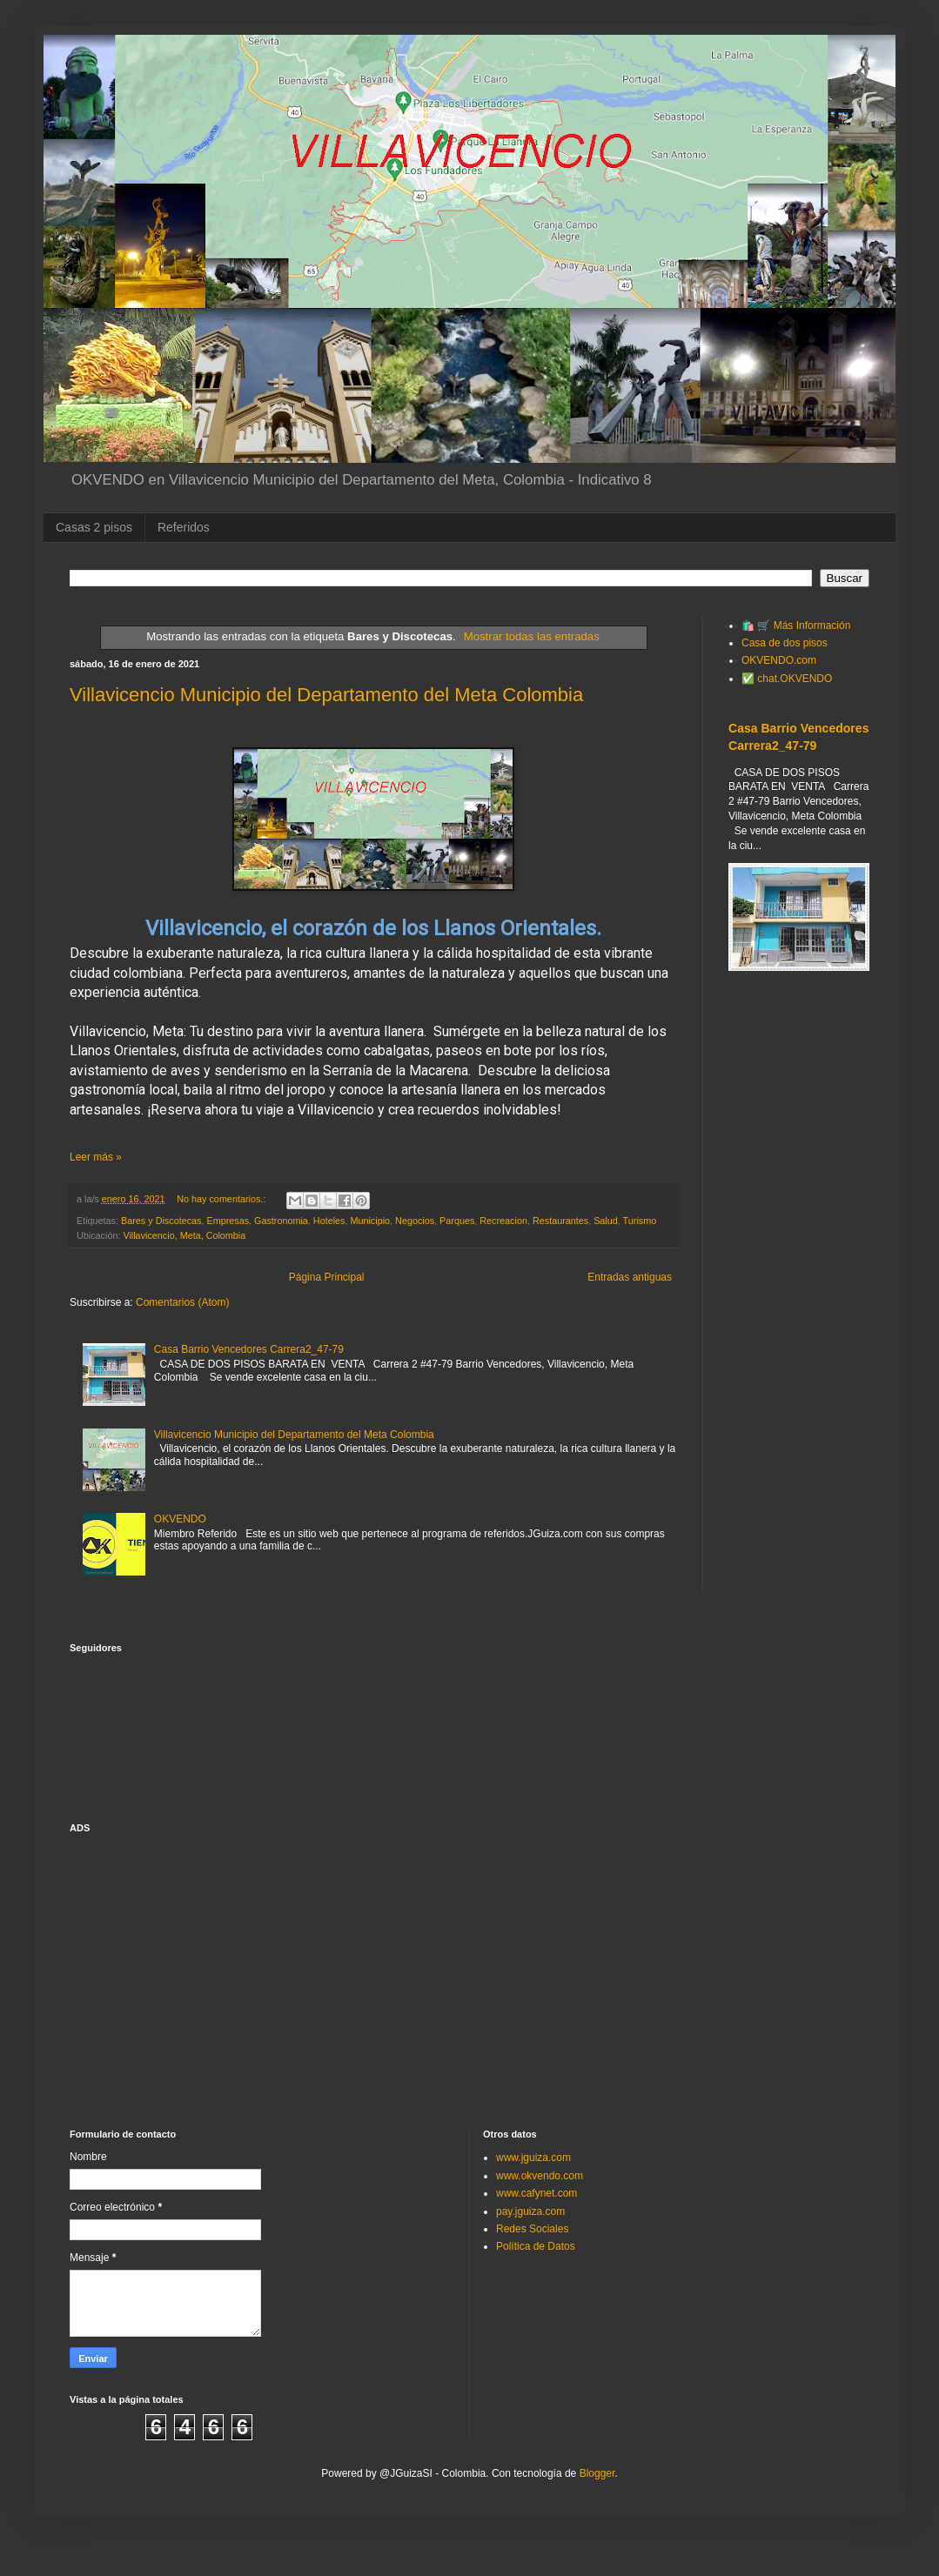 The image size is (939, 2576). I want to click on Entradas antiguas, so click(629, 1277).